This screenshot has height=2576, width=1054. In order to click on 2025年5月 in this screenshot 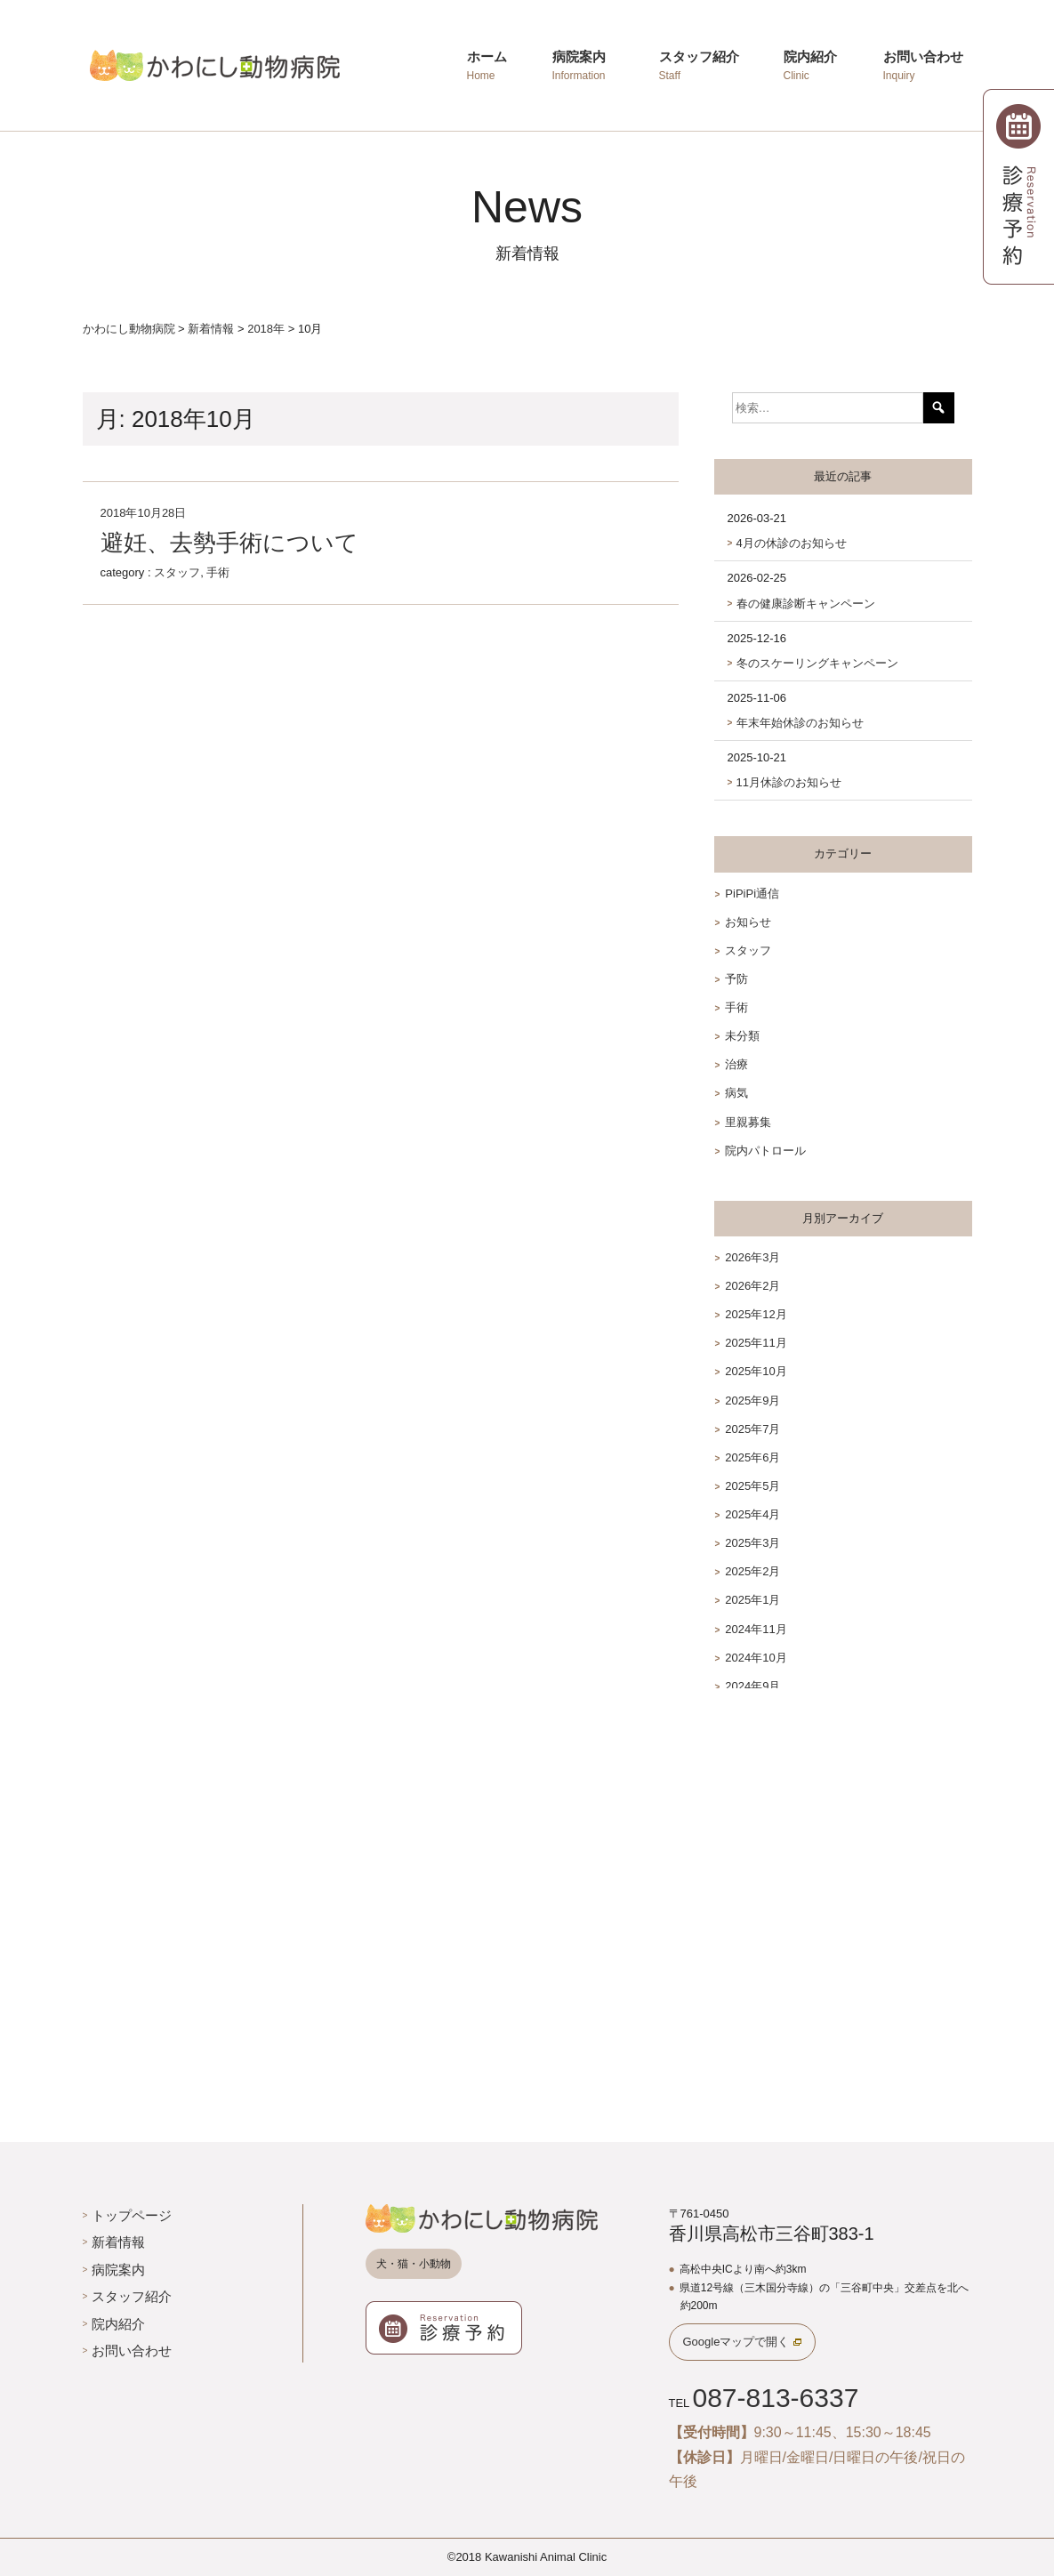, I will do `click(752, 1486)`.